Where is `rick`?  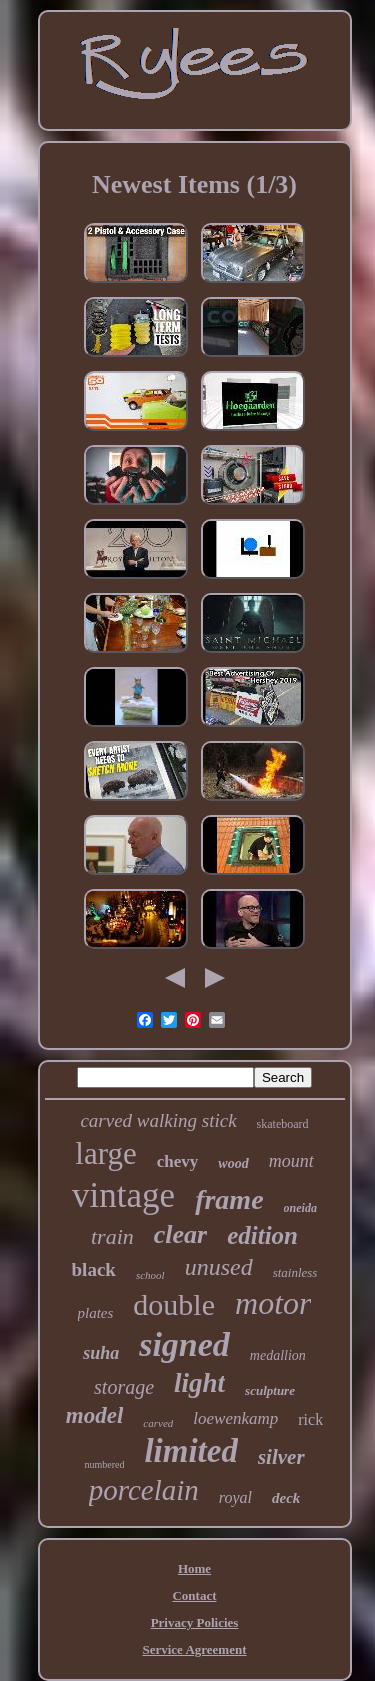
rick is located at coordinates (310, 1419).